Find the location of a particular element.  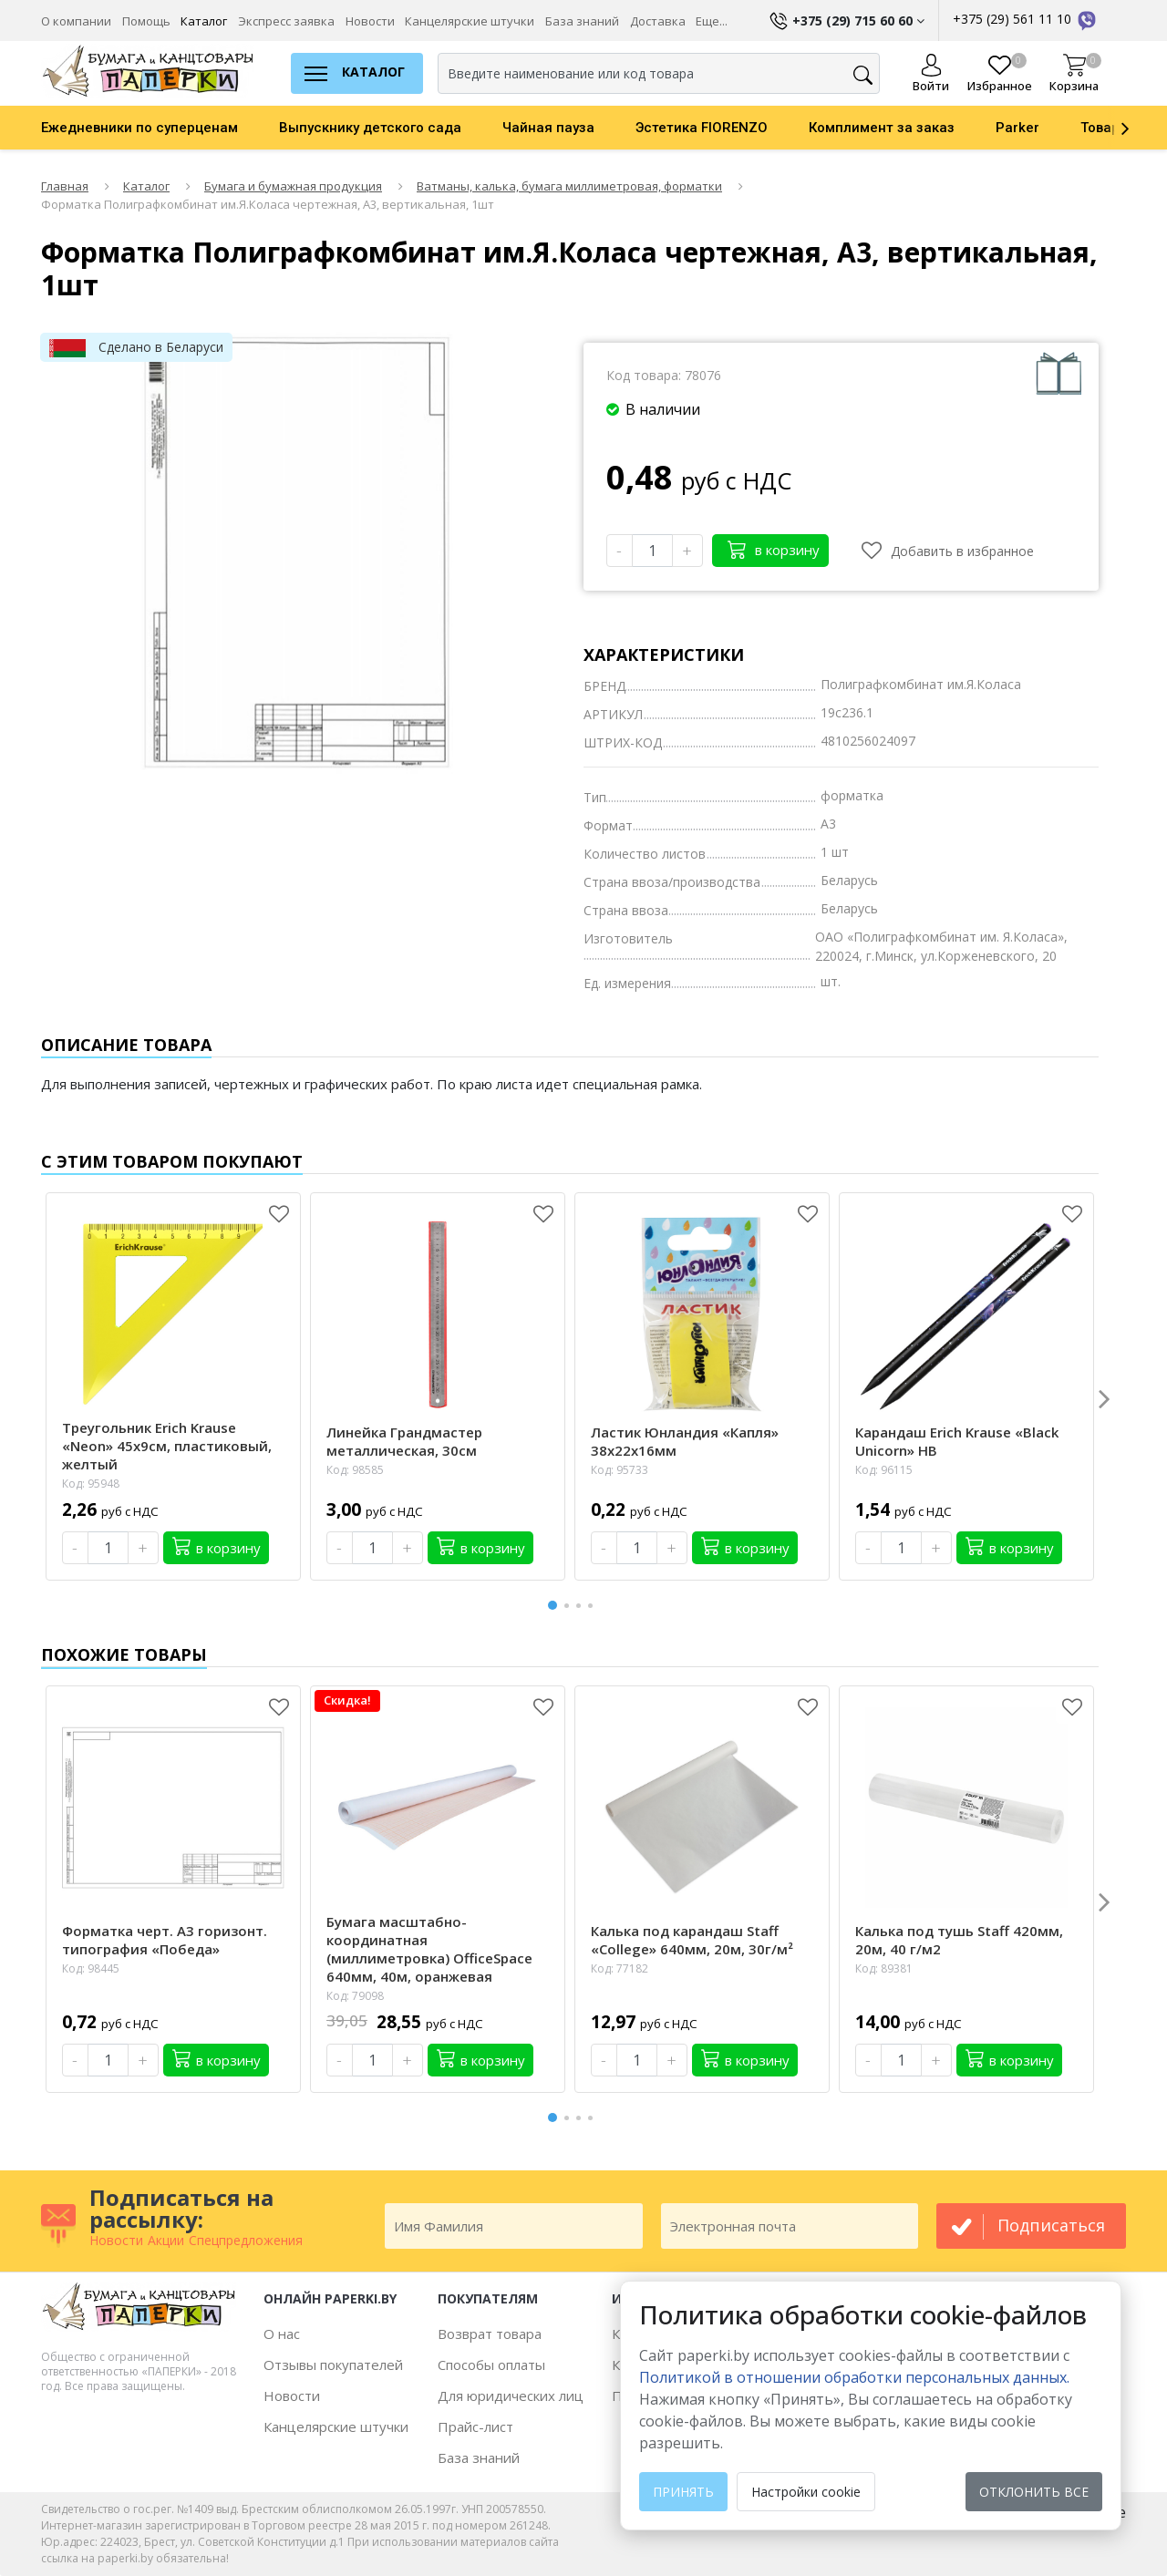

Линейка Грандмастер металлическая, 30см is located at coordinates (404, 1441).